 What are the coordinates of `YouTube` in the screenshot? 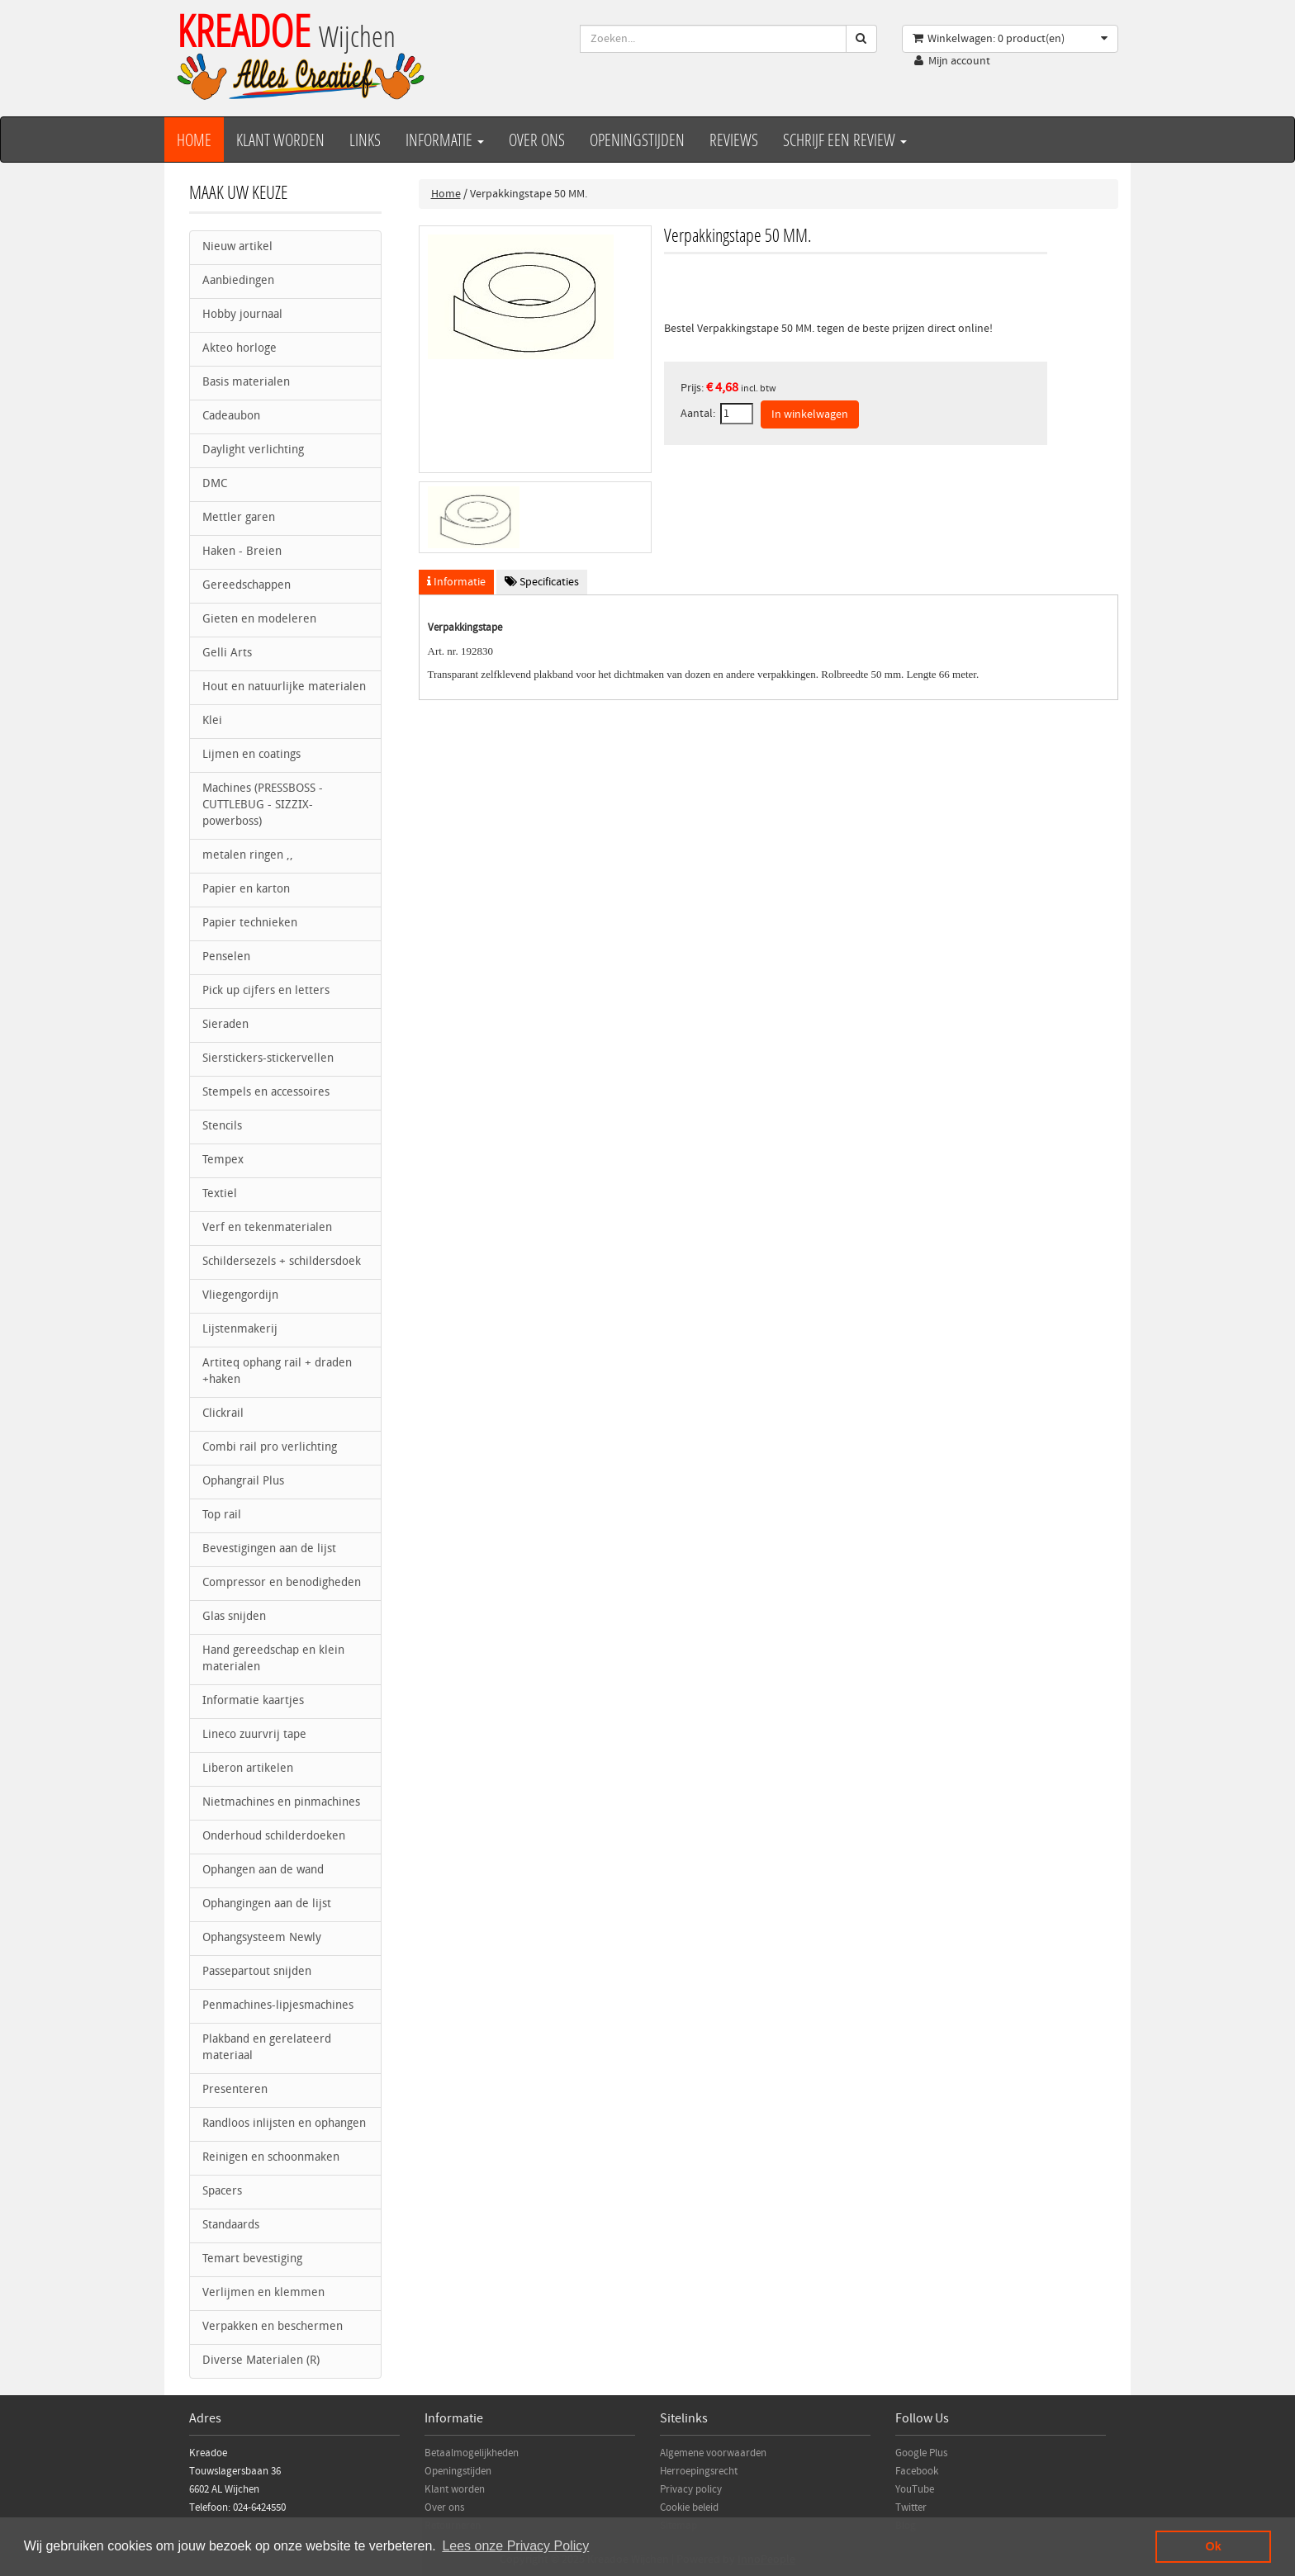 It's located at (914, 2489).